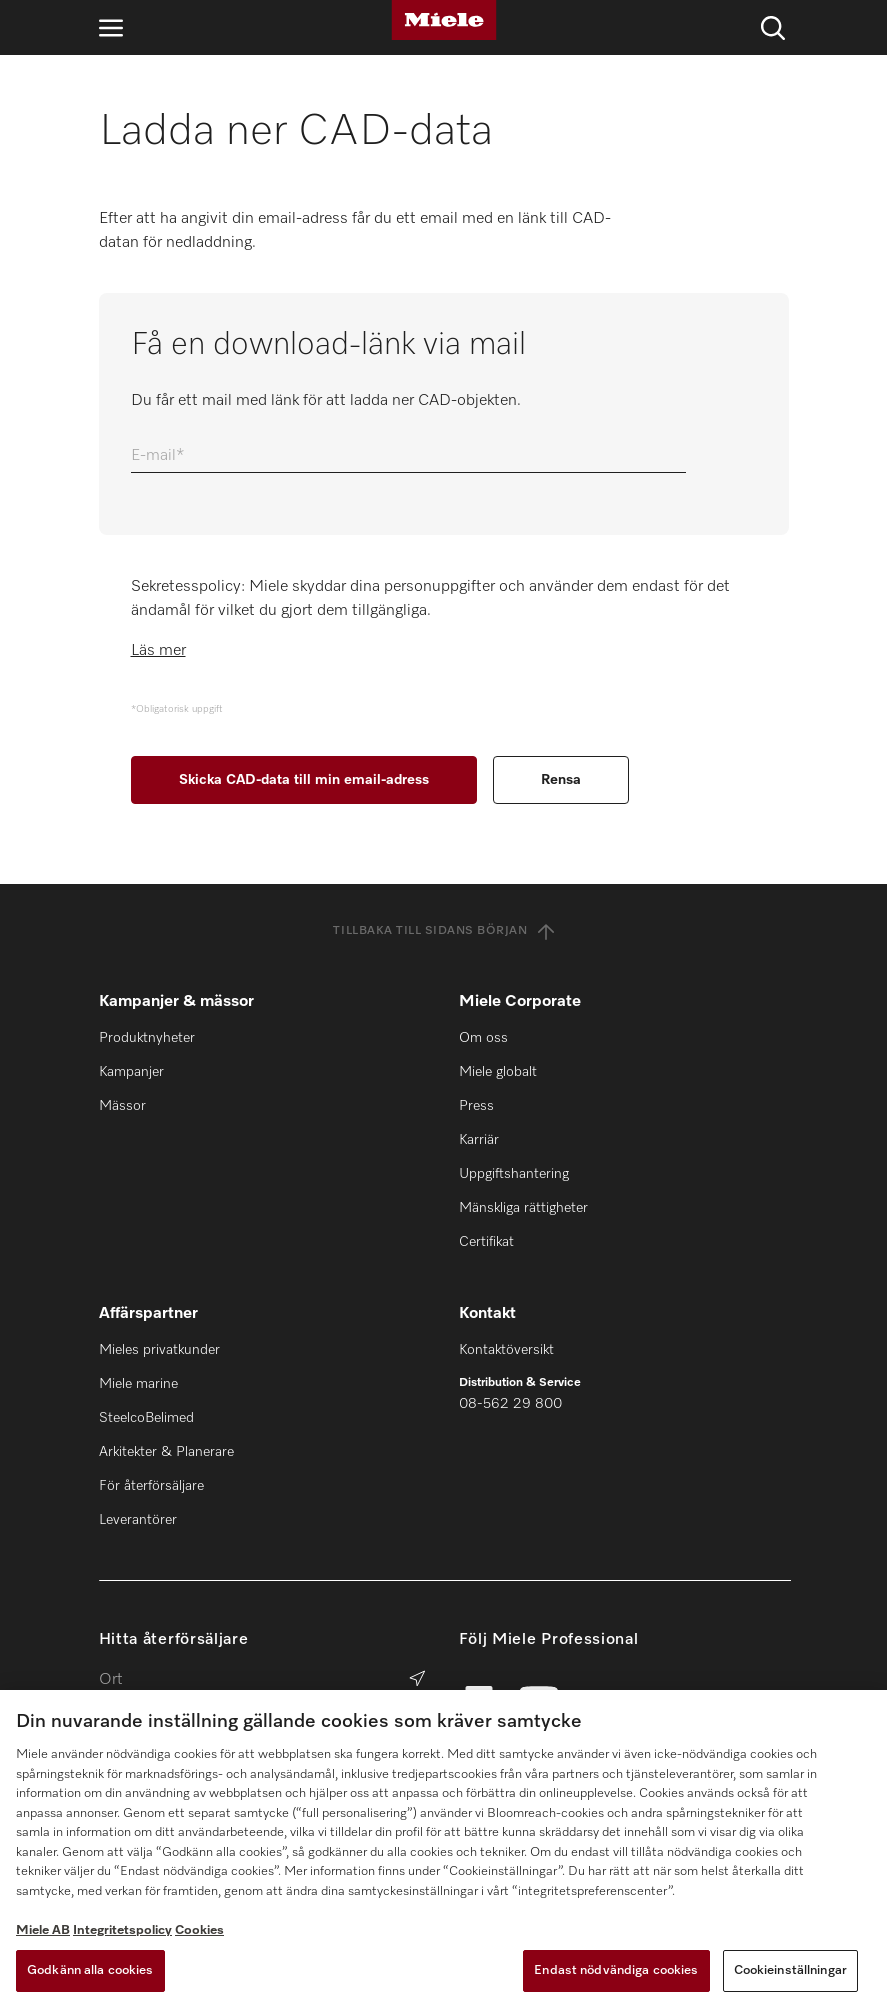 The width and height of the screenshot is (887, 2008). I want to click on Mieles privatkunder, so click(159, 1350).